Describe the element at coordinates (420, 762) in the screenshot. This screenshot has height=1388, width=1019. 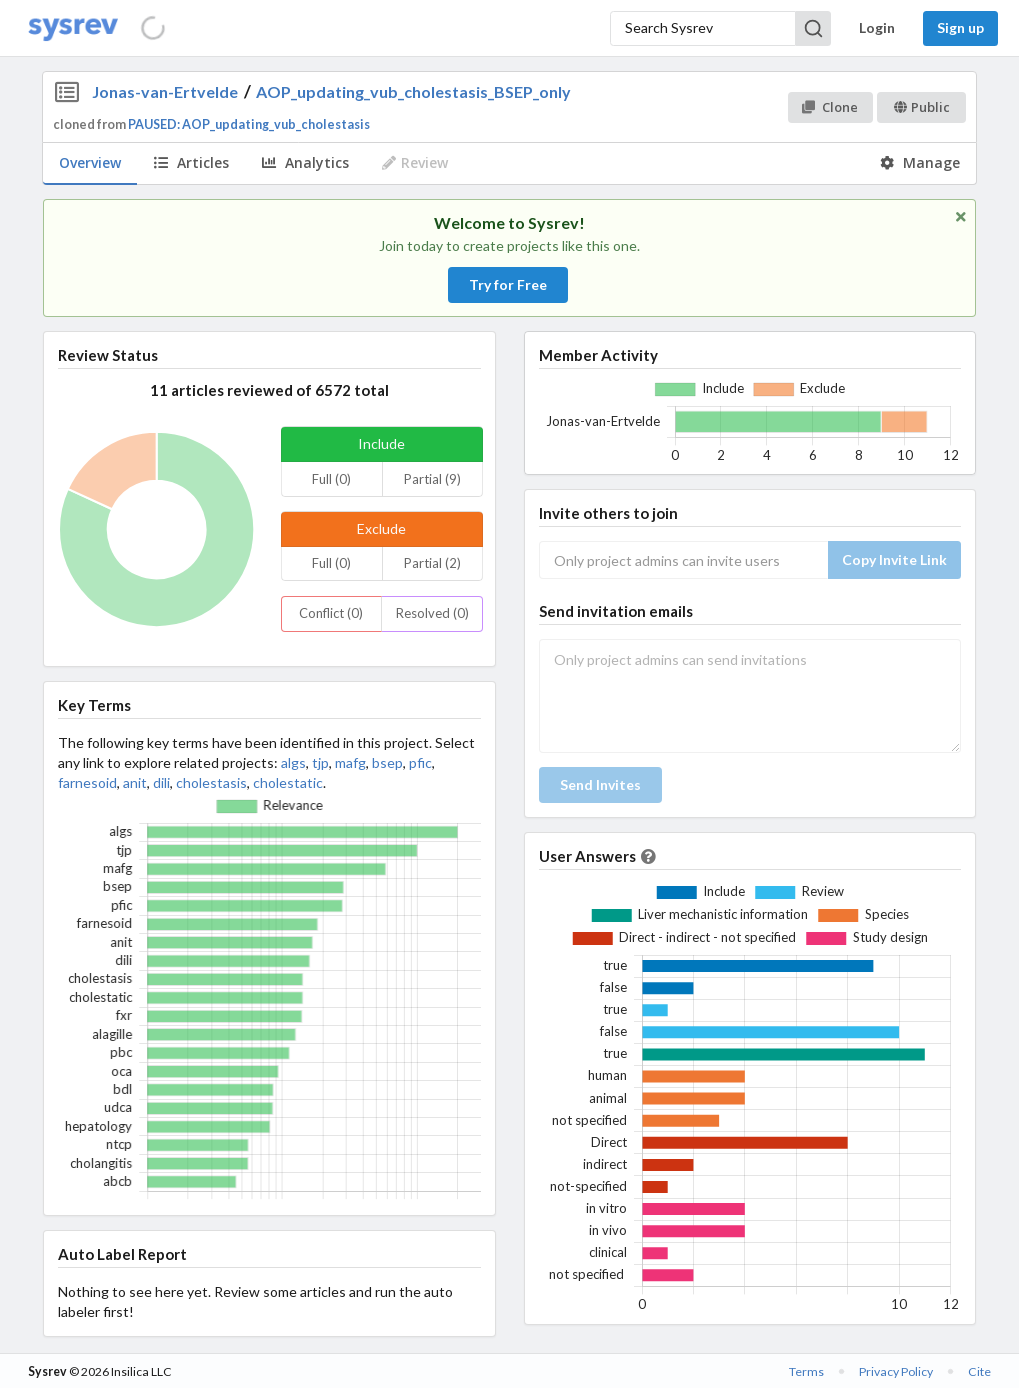
I see `pfic` at that location.